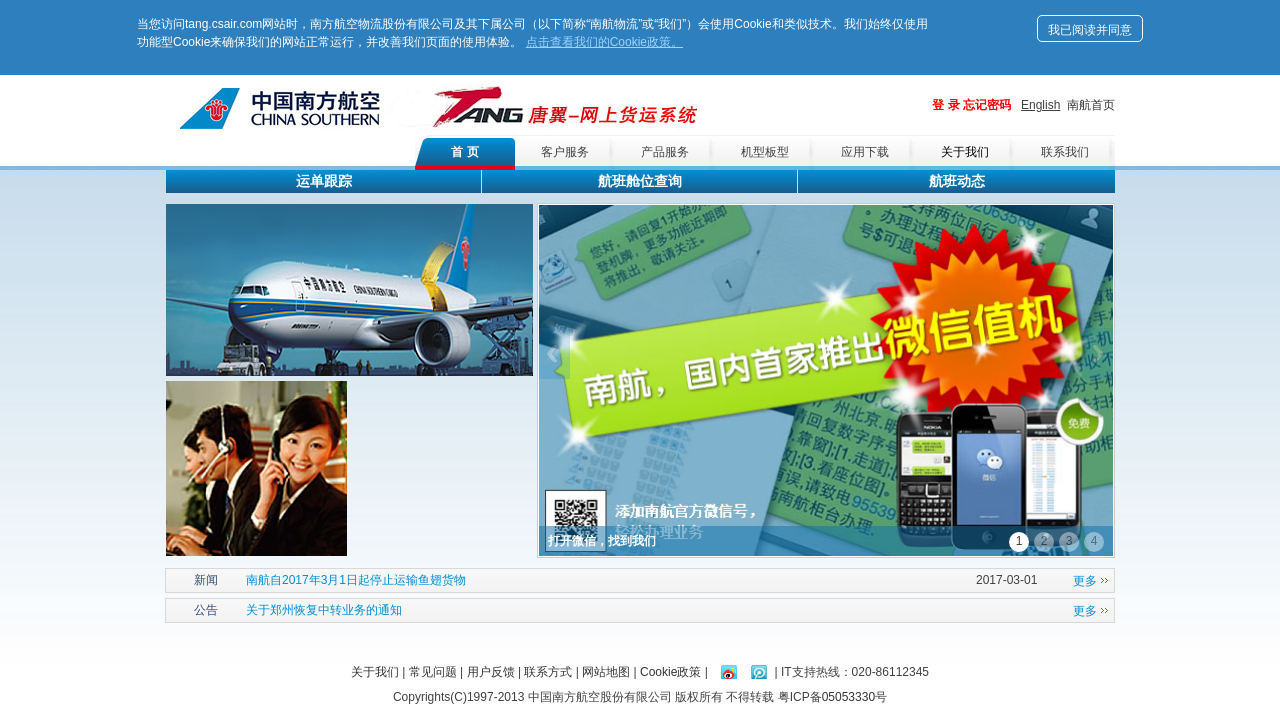 The height and width of the screenshot is (720, 1280). I want to click on 南航自2017年3月1日起停止运输鱼翅货物, so click(356, 580).